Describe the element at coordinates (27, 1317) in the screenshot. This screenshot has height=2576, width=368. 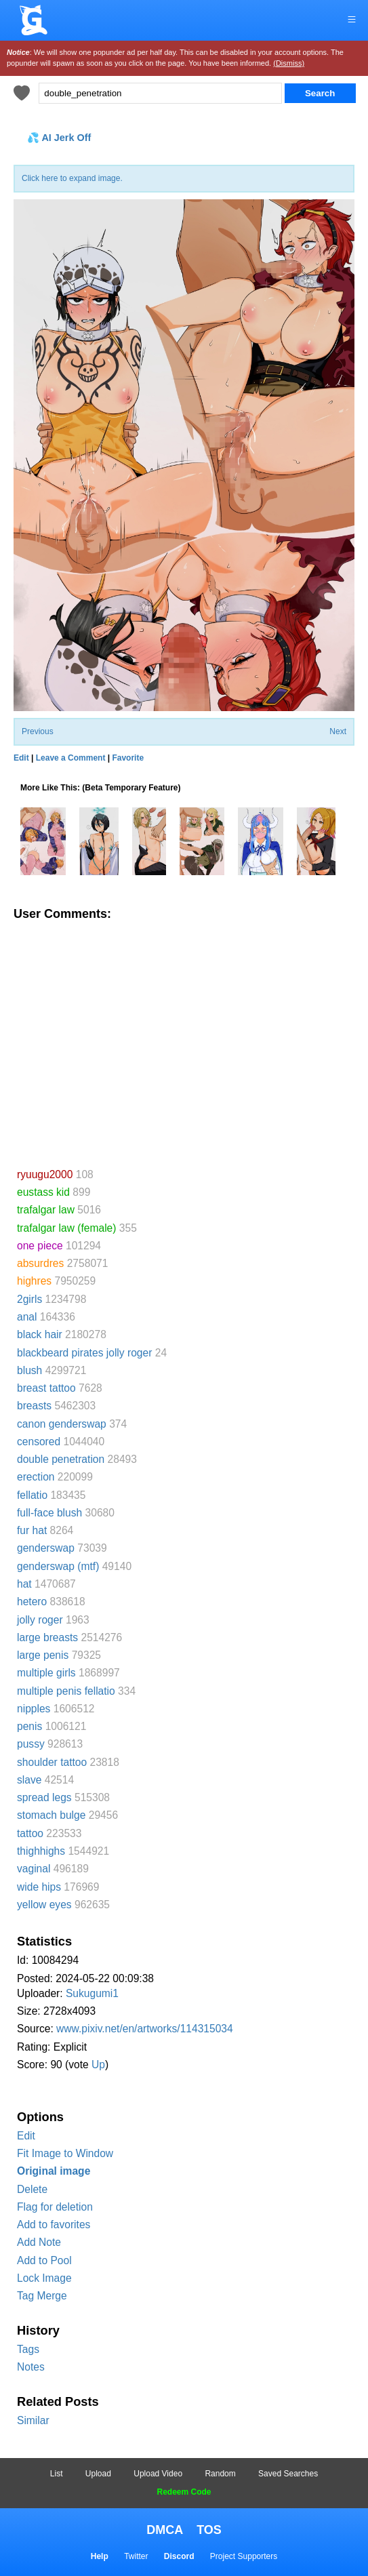
I see `anal` at that location.